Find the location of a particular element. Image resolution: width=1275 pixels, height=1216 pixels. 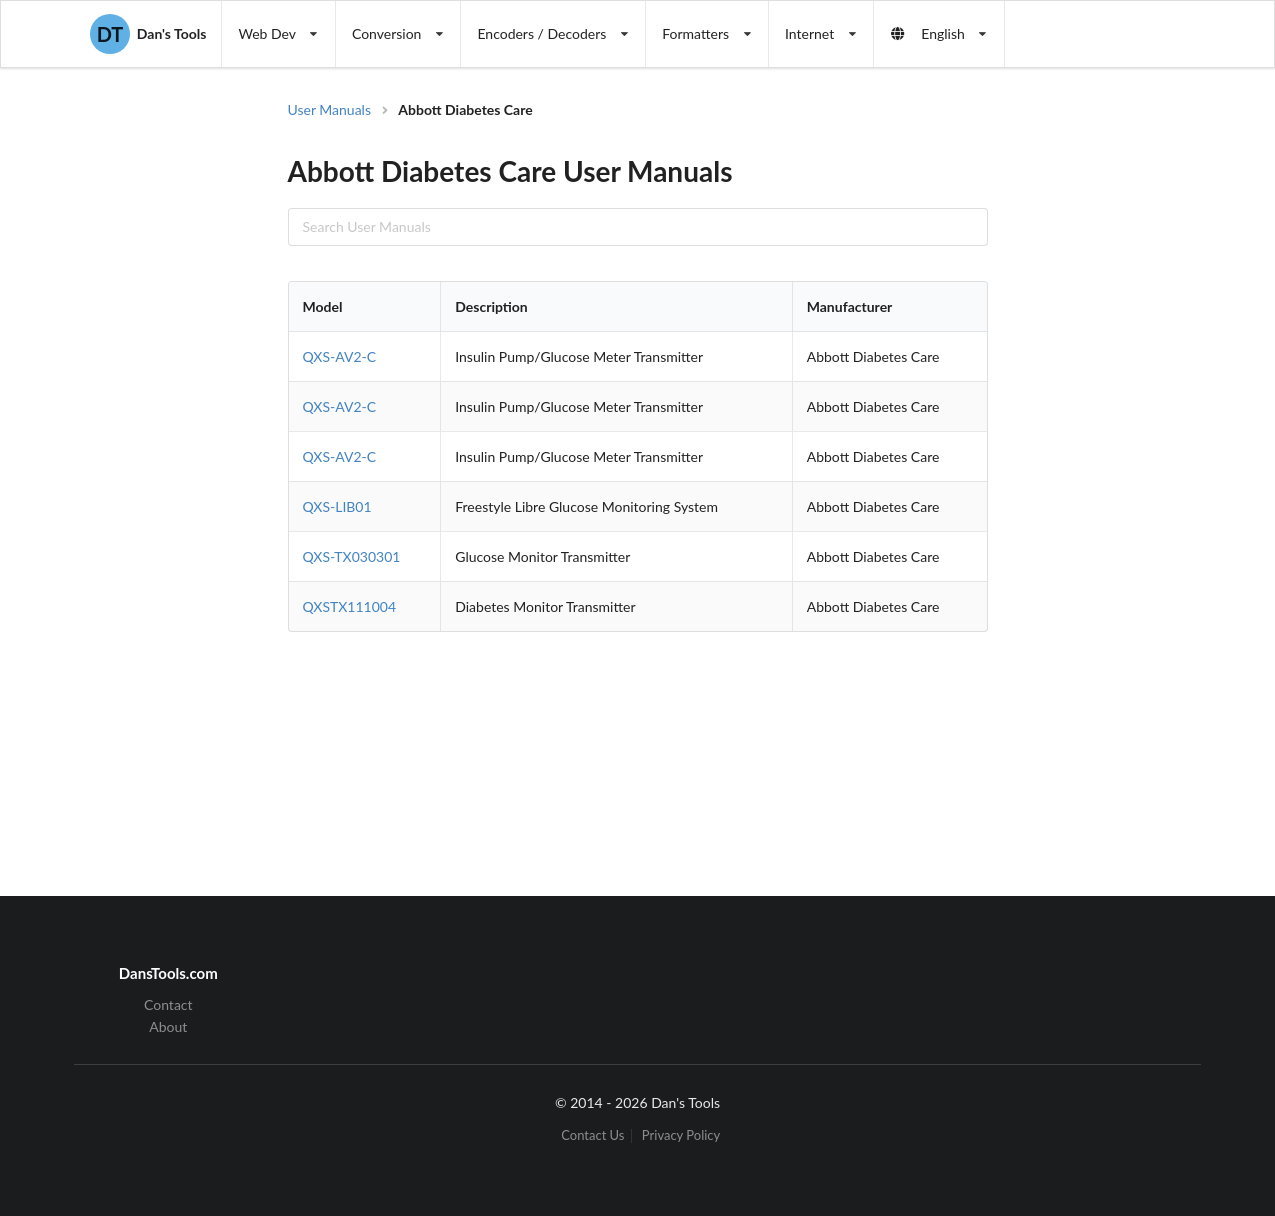

User Manuals is located at coordinates (330, 109).